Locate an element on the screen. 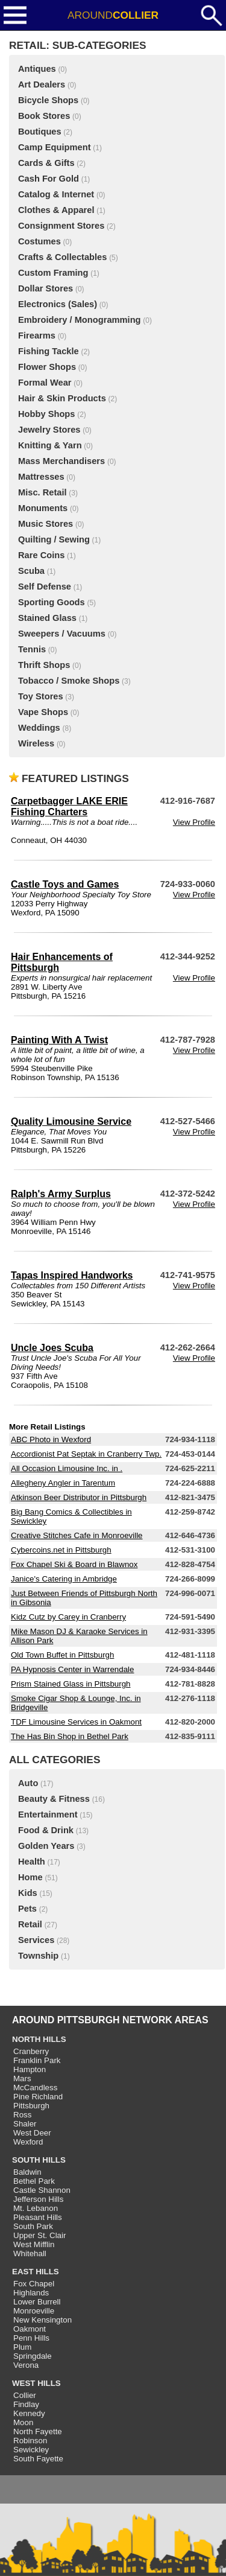  Rare Coins is located at coordinates (41, 555).